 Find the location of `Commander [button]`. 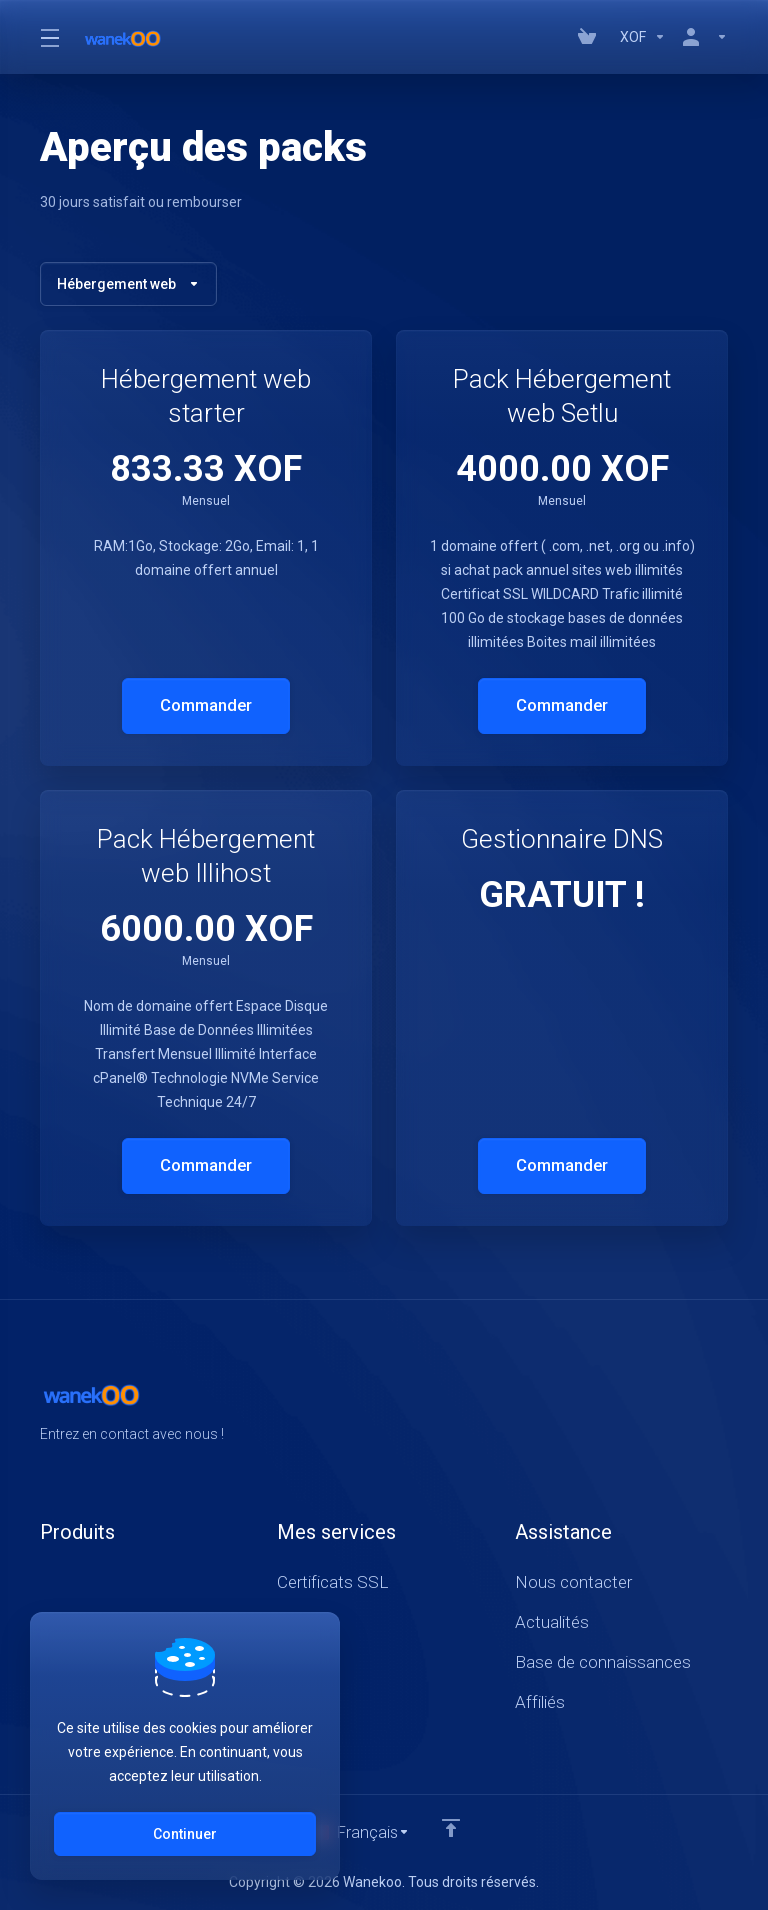

Commander [button] is located at coordinates (206, 706).